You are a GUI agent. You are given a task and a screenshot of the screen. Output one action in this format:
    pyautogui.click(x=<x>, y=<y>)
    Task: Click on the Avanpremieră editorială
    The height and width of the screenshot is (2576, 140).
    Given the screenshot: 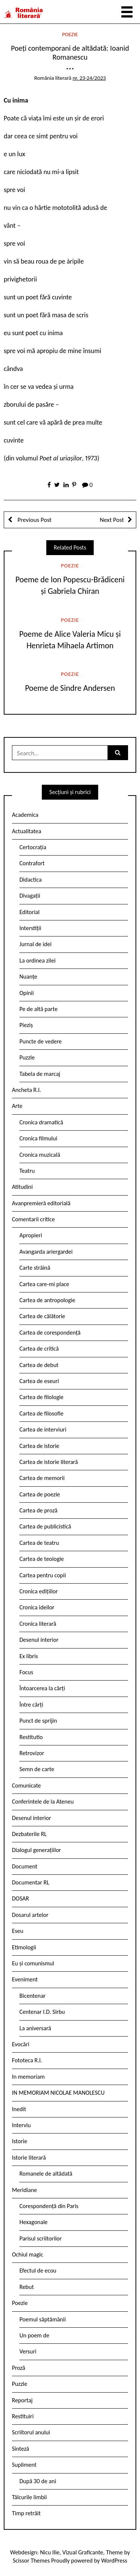 What is the action you would take?
    pyautogui.click(x=41, y=1203)
    